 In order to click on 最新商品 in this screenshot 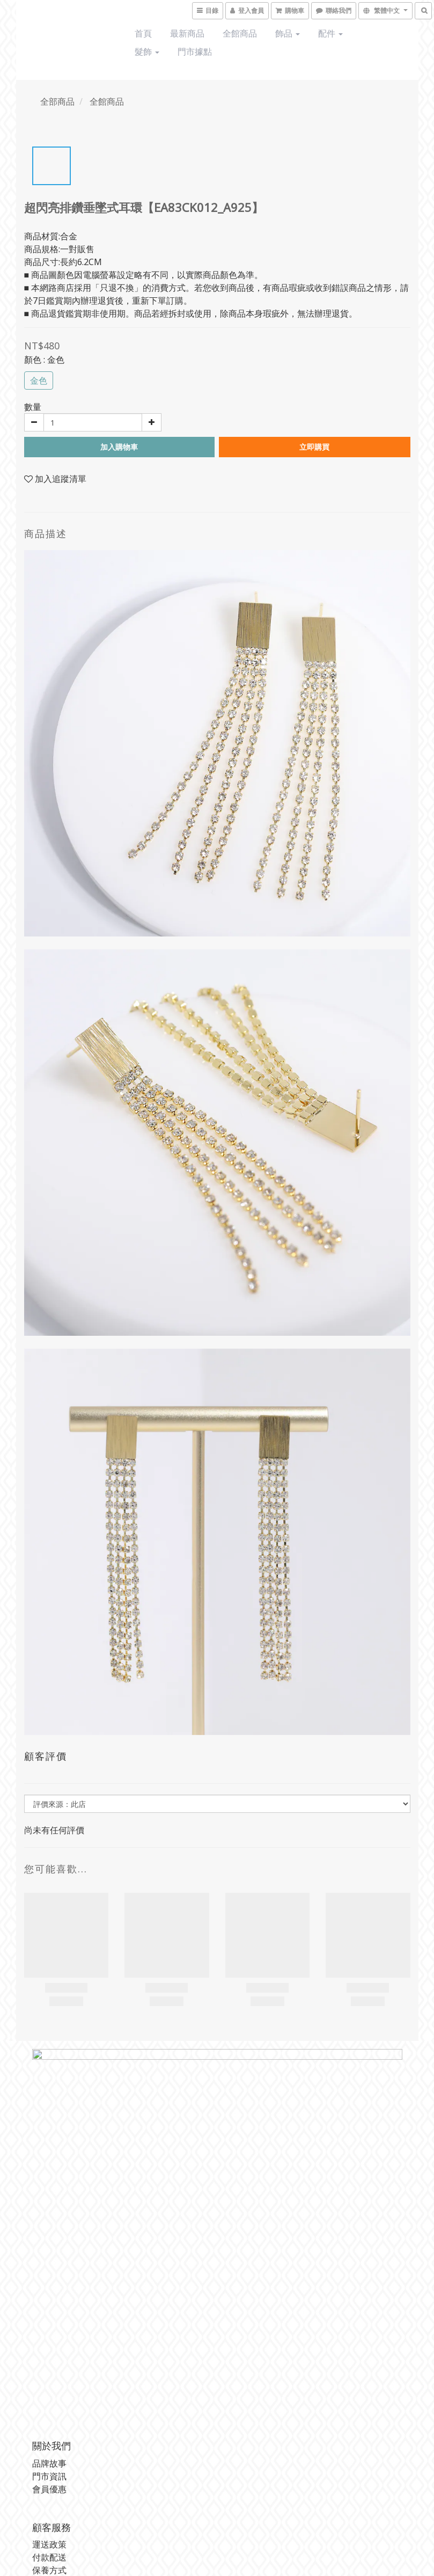, I will do `click(187, 33)`.